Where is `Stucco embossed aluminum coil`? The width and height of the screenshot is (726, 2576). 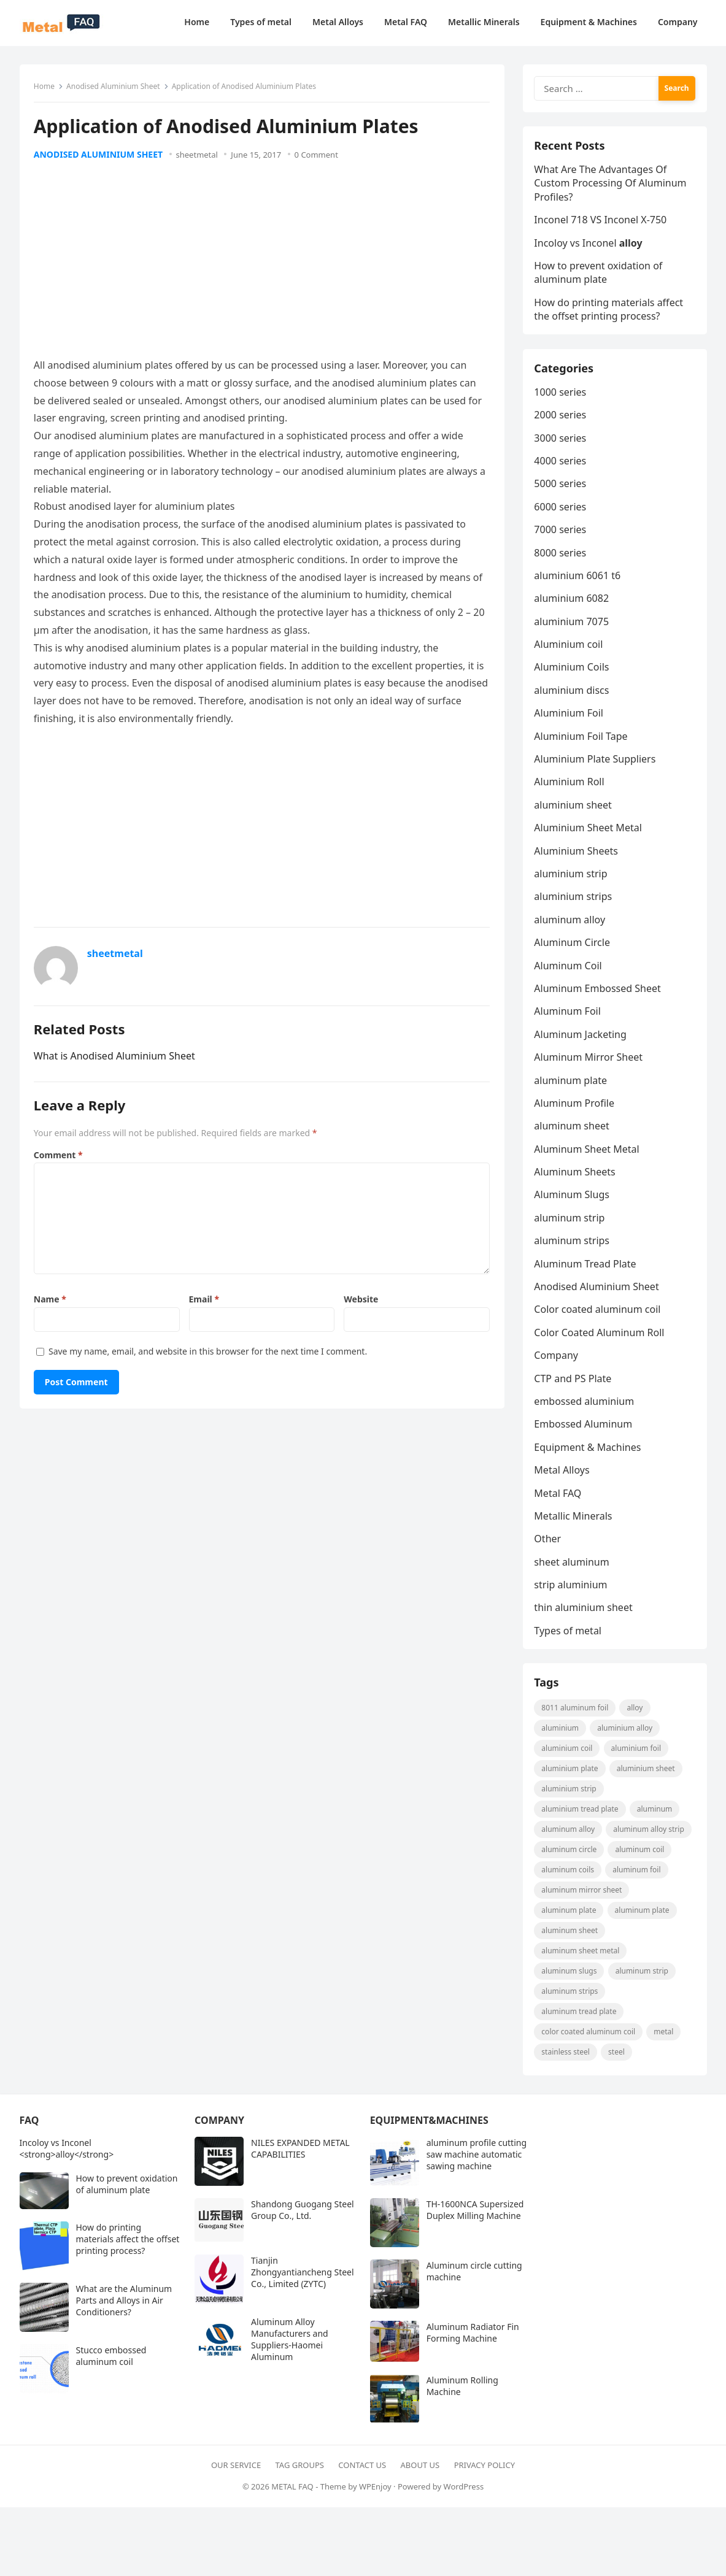 Stucco embossed aluminum coil is located at coordinates (111, 2365).